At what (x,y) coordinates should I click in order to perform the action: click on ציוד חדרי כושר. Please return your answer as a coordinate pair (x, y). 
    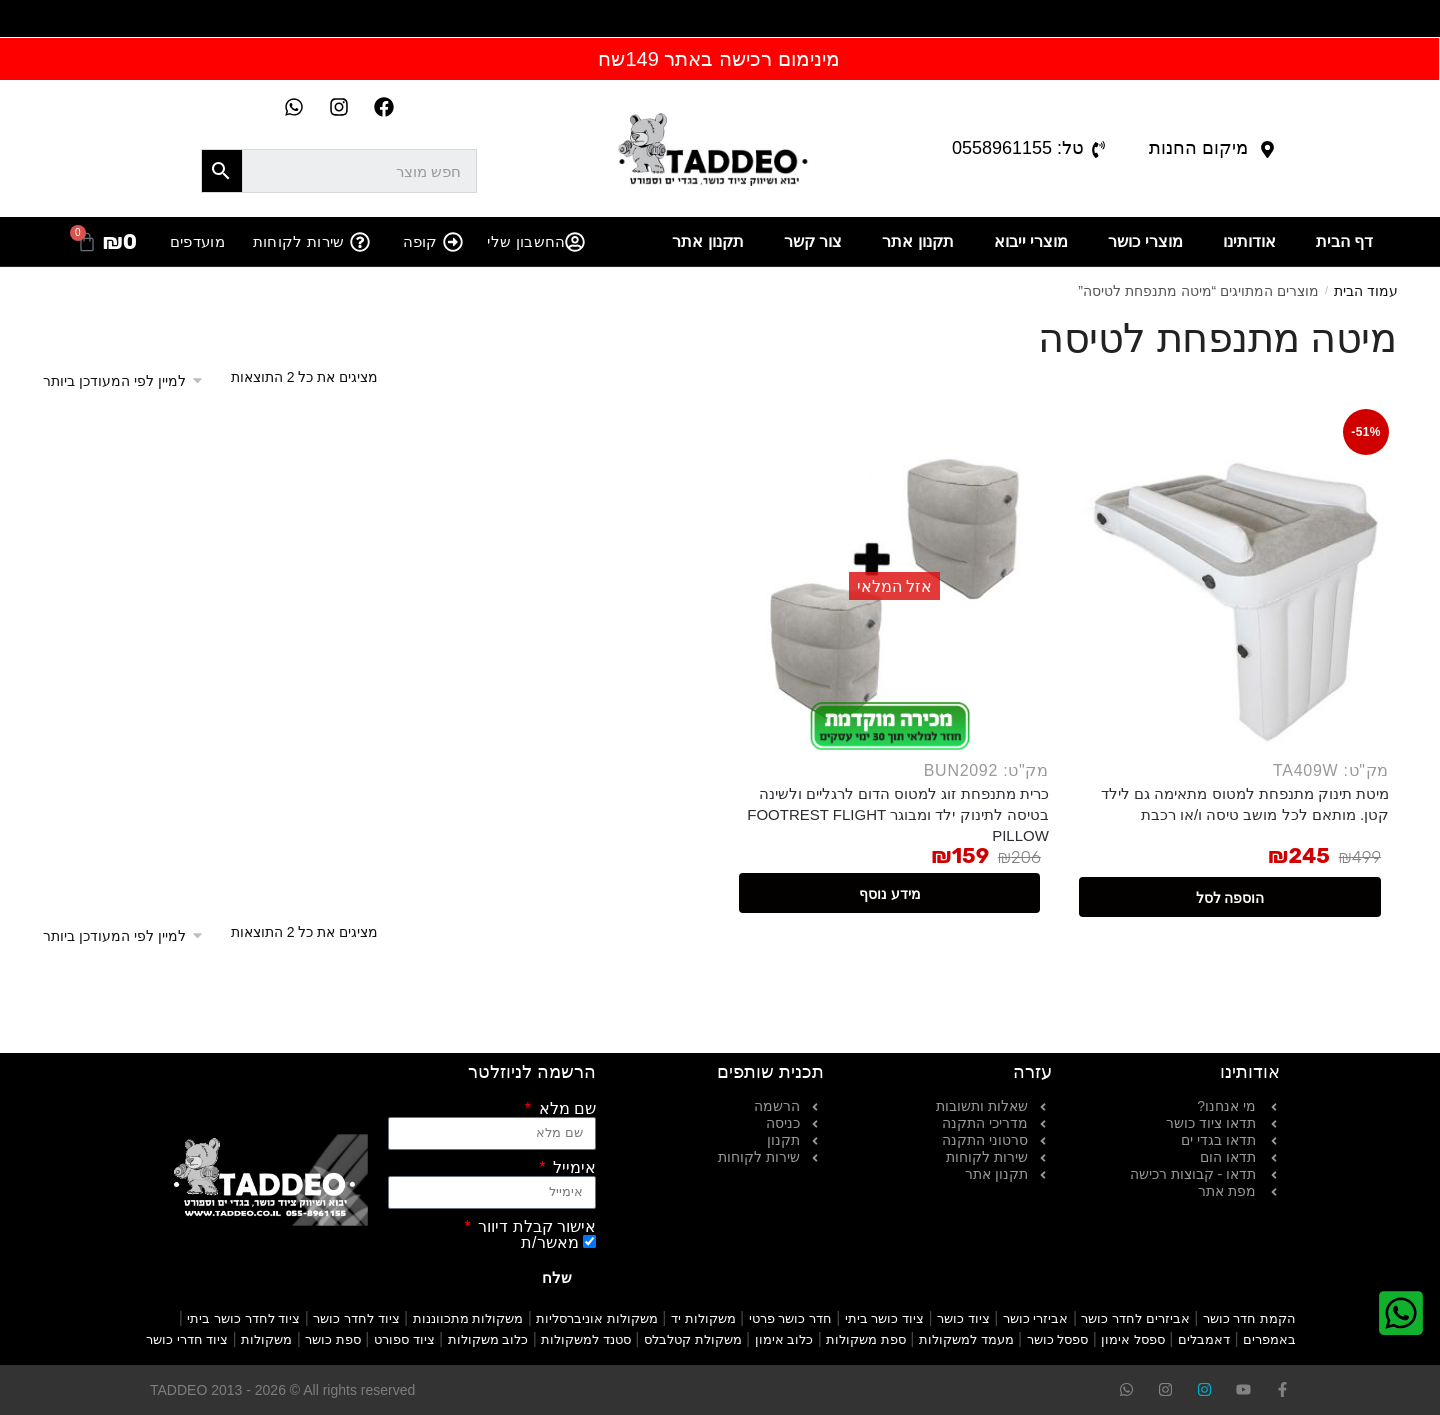
    Looking at the image, I should click on (187, 1339).